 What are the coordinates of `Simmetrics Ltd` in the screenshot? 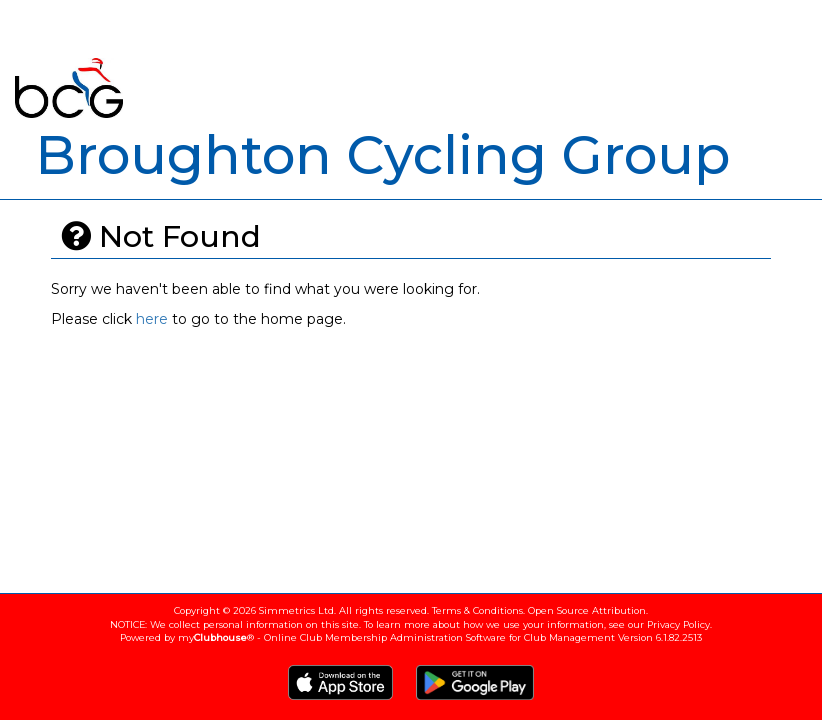 It's located at (296, 610).